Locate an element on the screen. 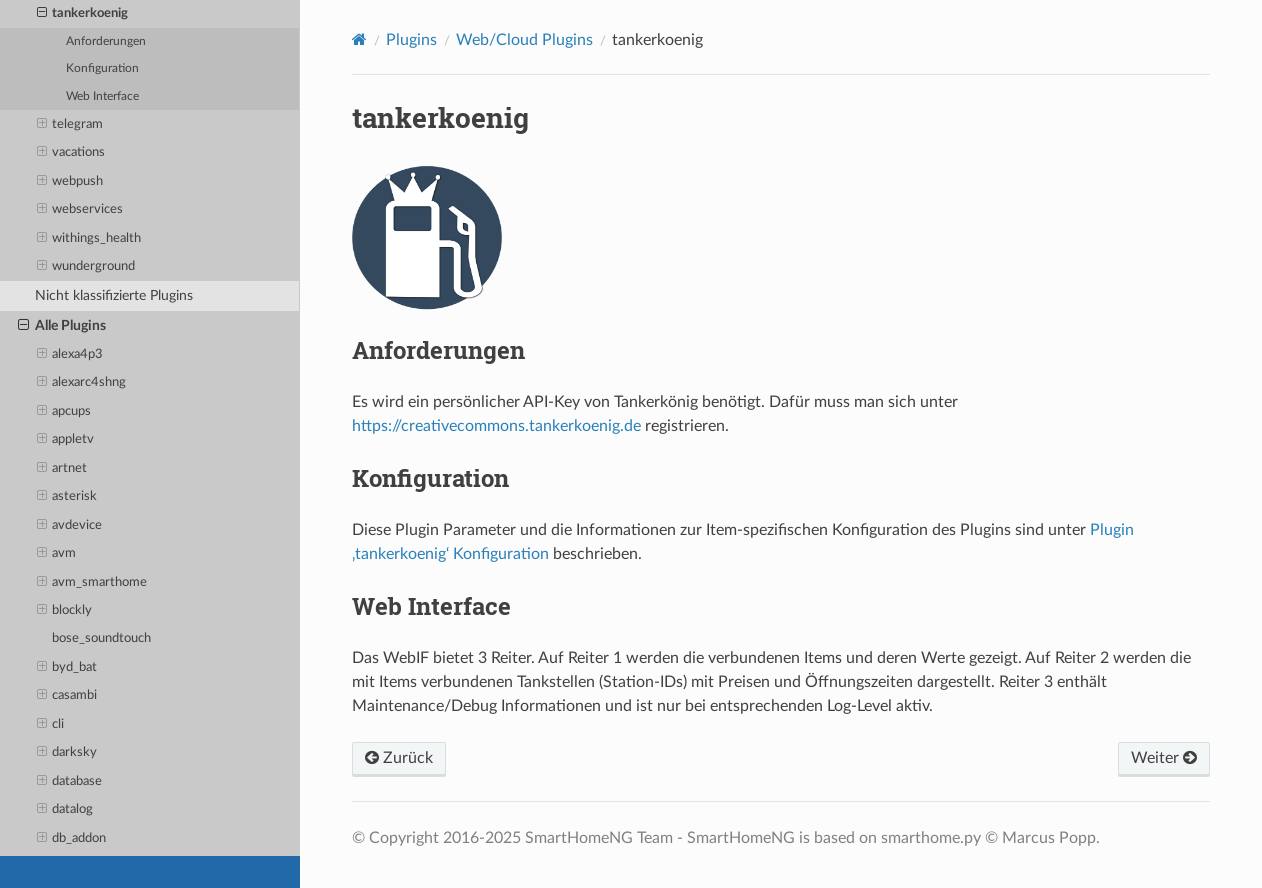  https://creativecommons.tankerkoenig.de is located at coordinates (496, 426).